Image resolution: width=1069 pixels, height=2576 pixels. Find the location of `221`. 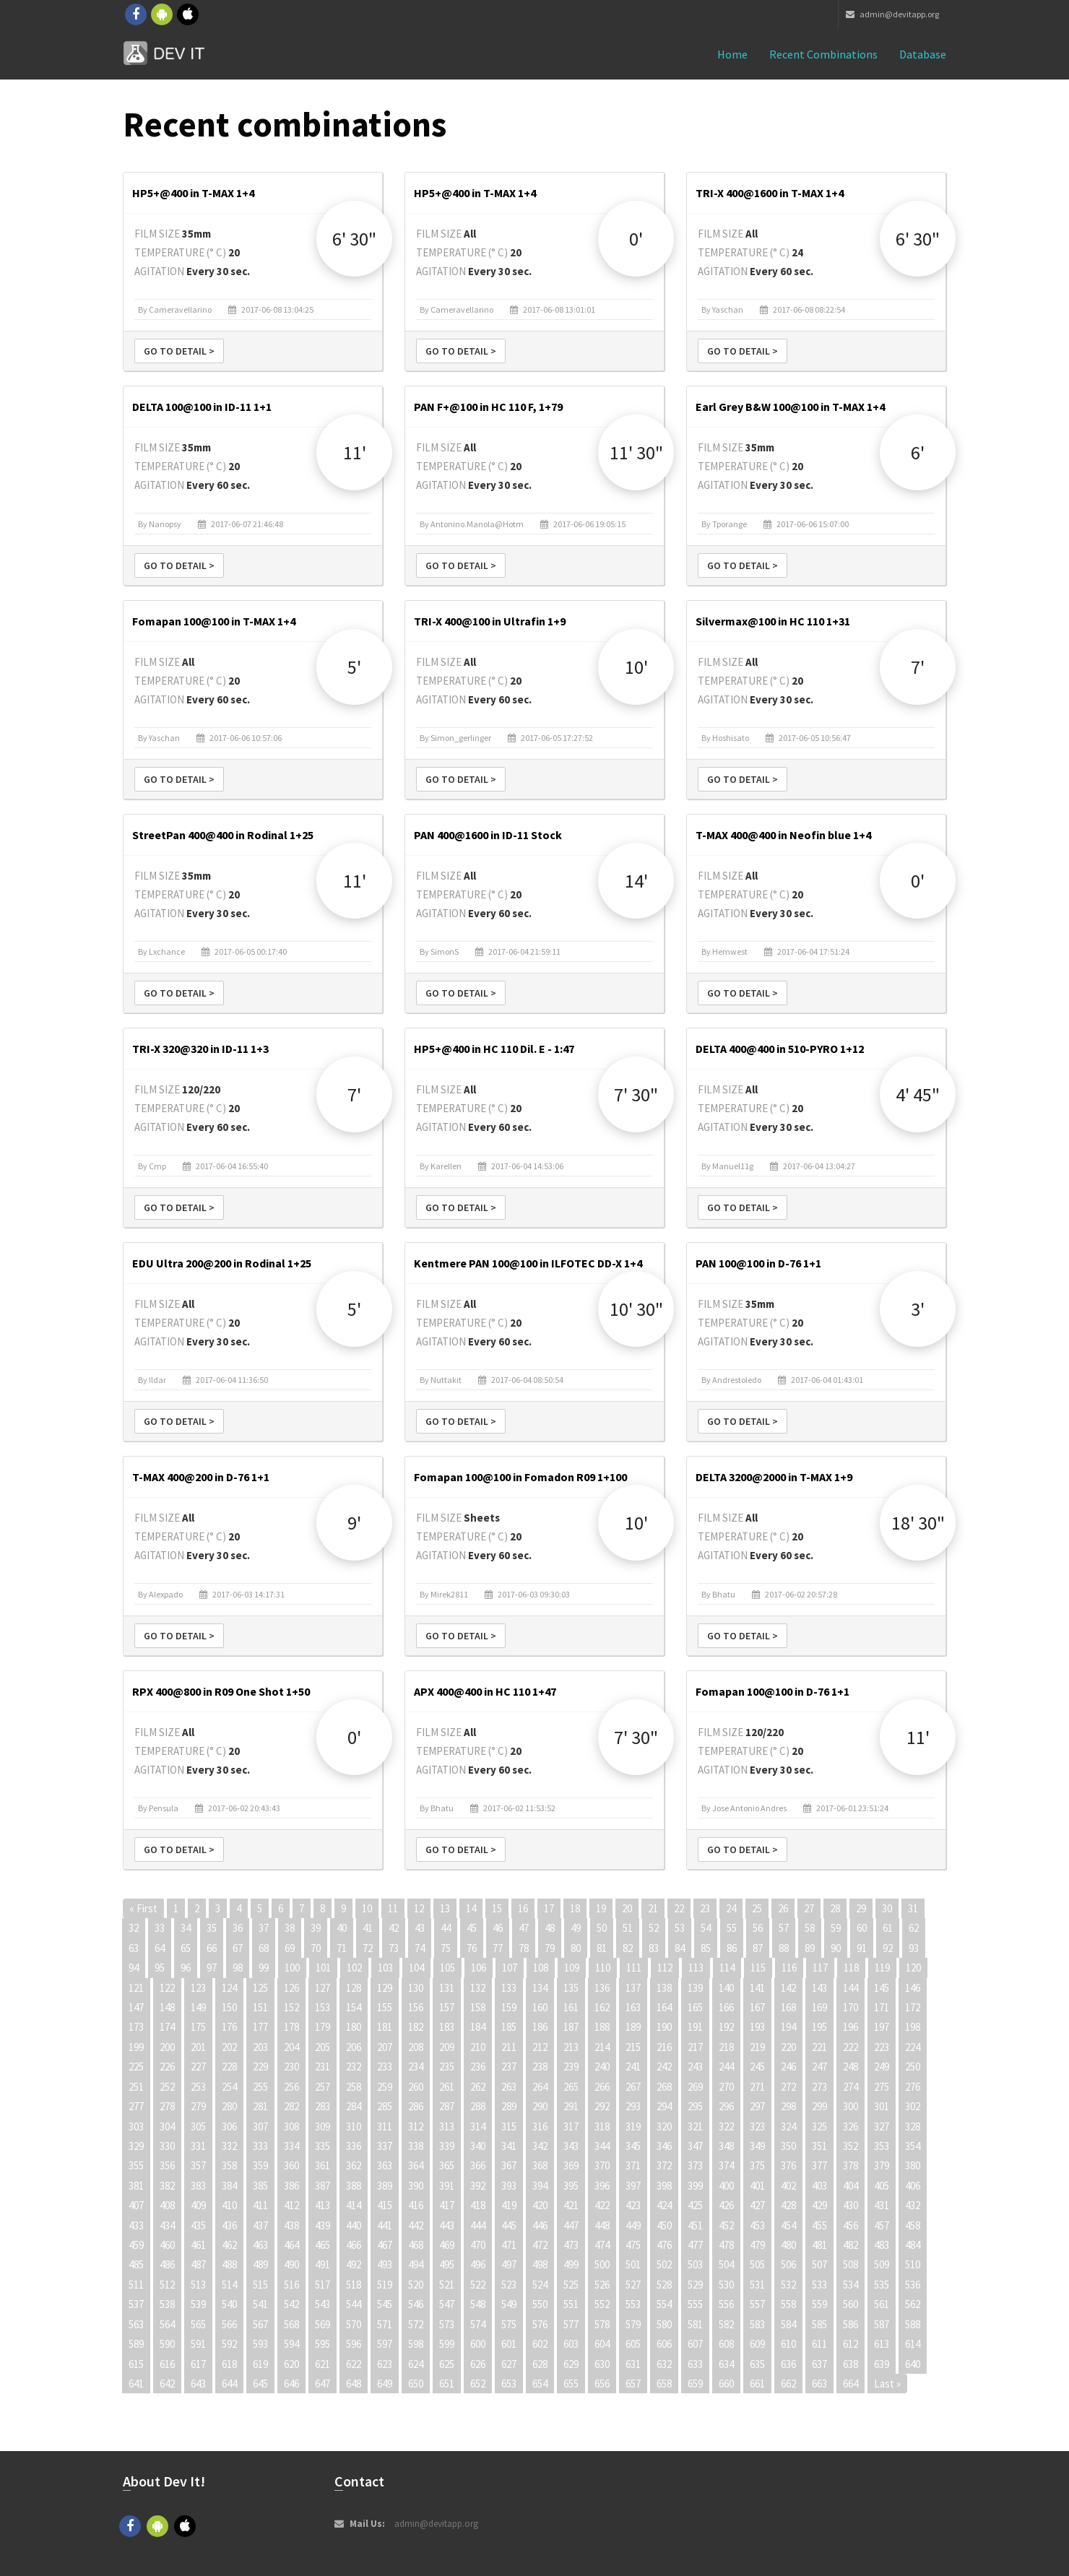

221 is located at coordinates (819, 2047).